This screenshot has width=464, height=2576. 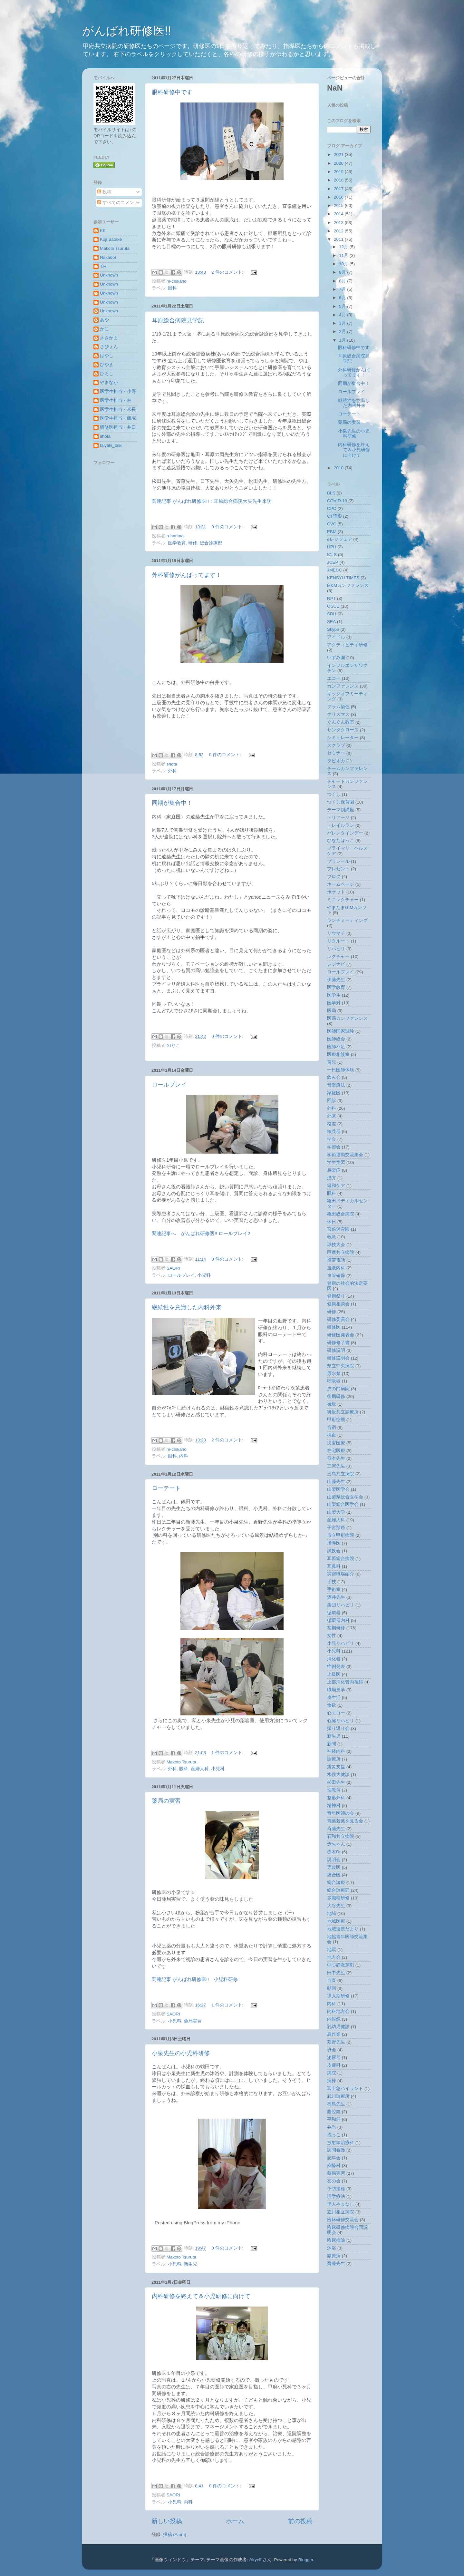 I want to click on 薬局実習, so click(x=193, y=2021).